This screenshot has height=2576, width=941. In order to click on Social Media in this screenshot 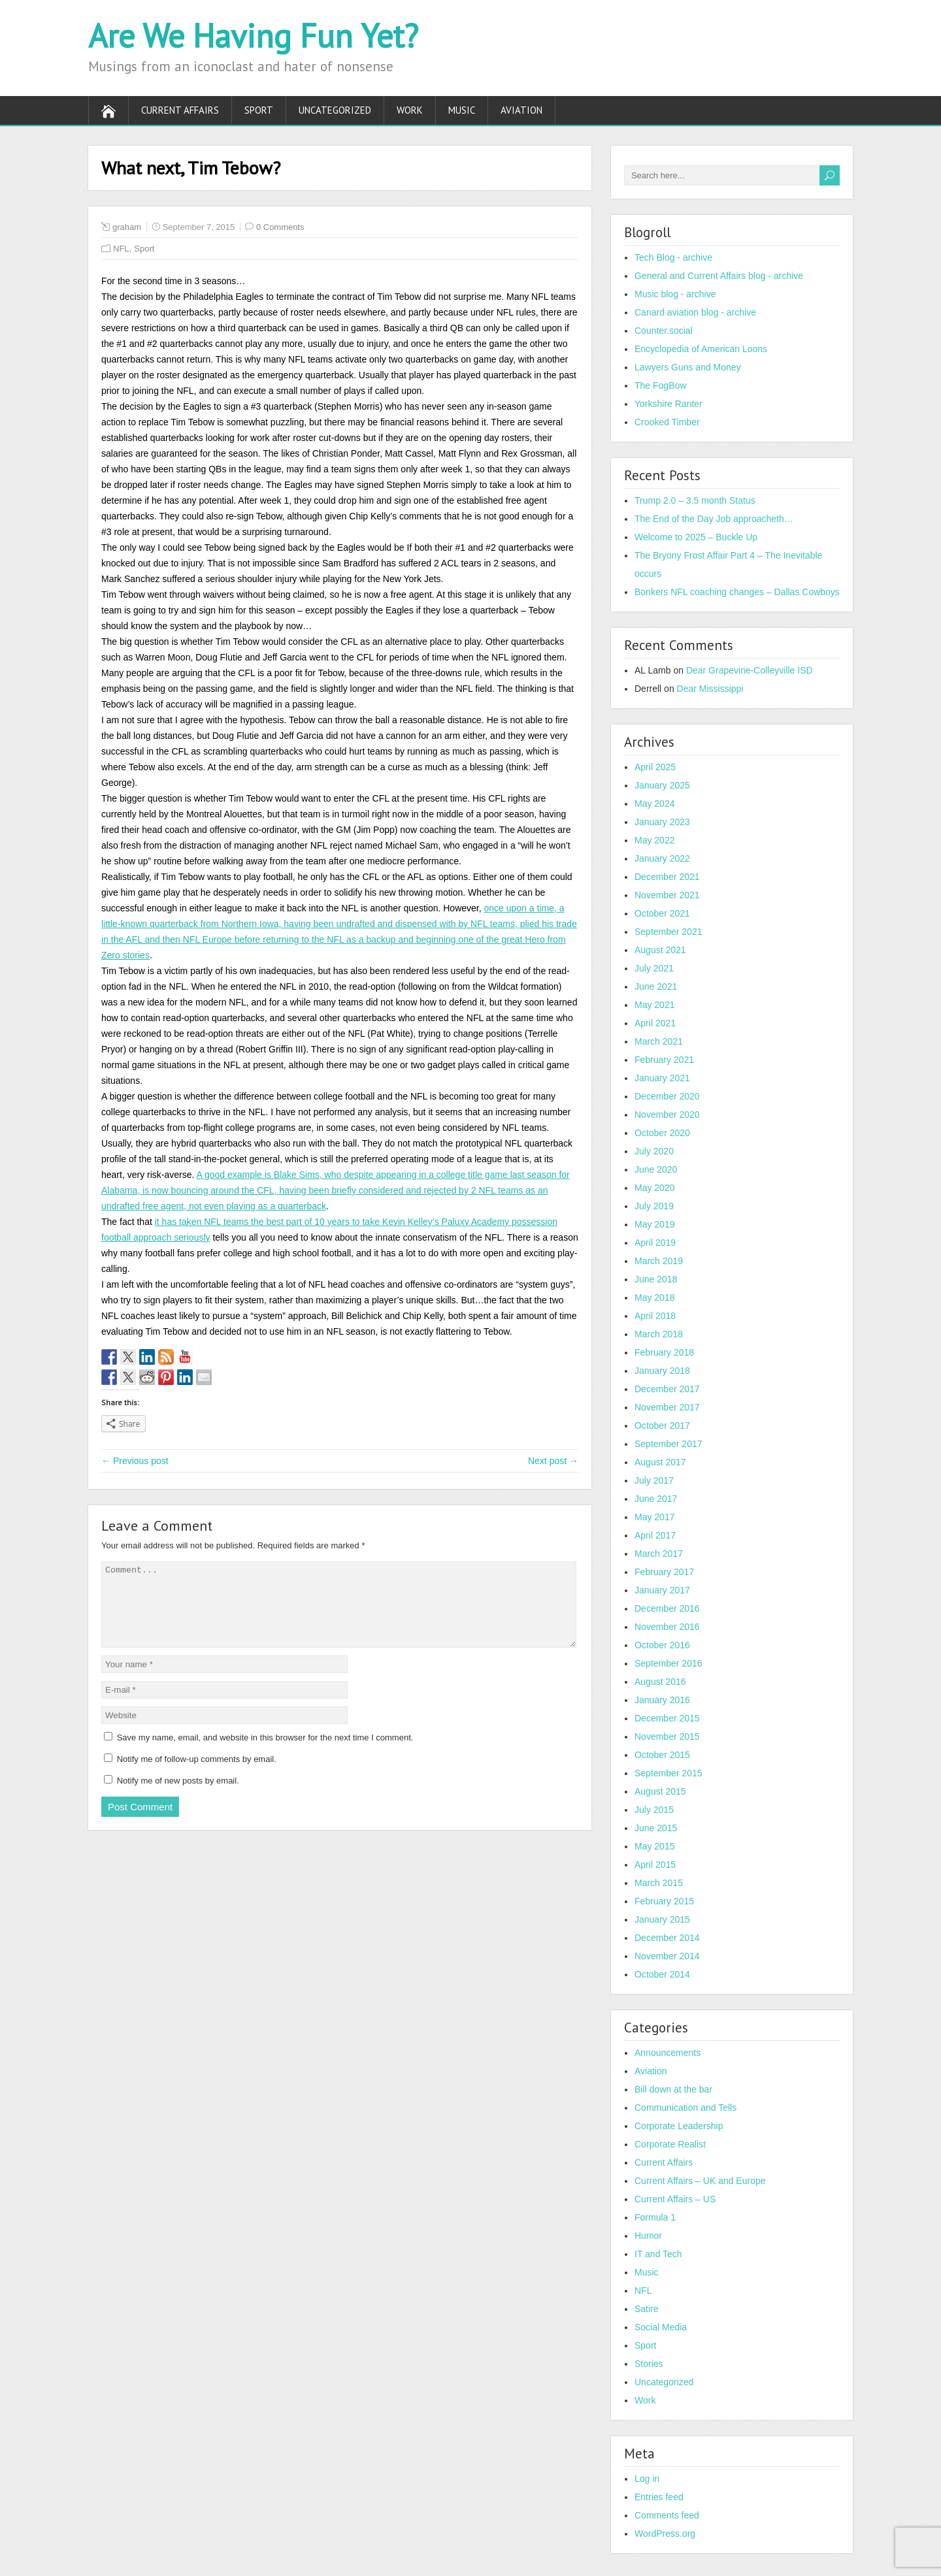, I will do `click(661, 2327)`.